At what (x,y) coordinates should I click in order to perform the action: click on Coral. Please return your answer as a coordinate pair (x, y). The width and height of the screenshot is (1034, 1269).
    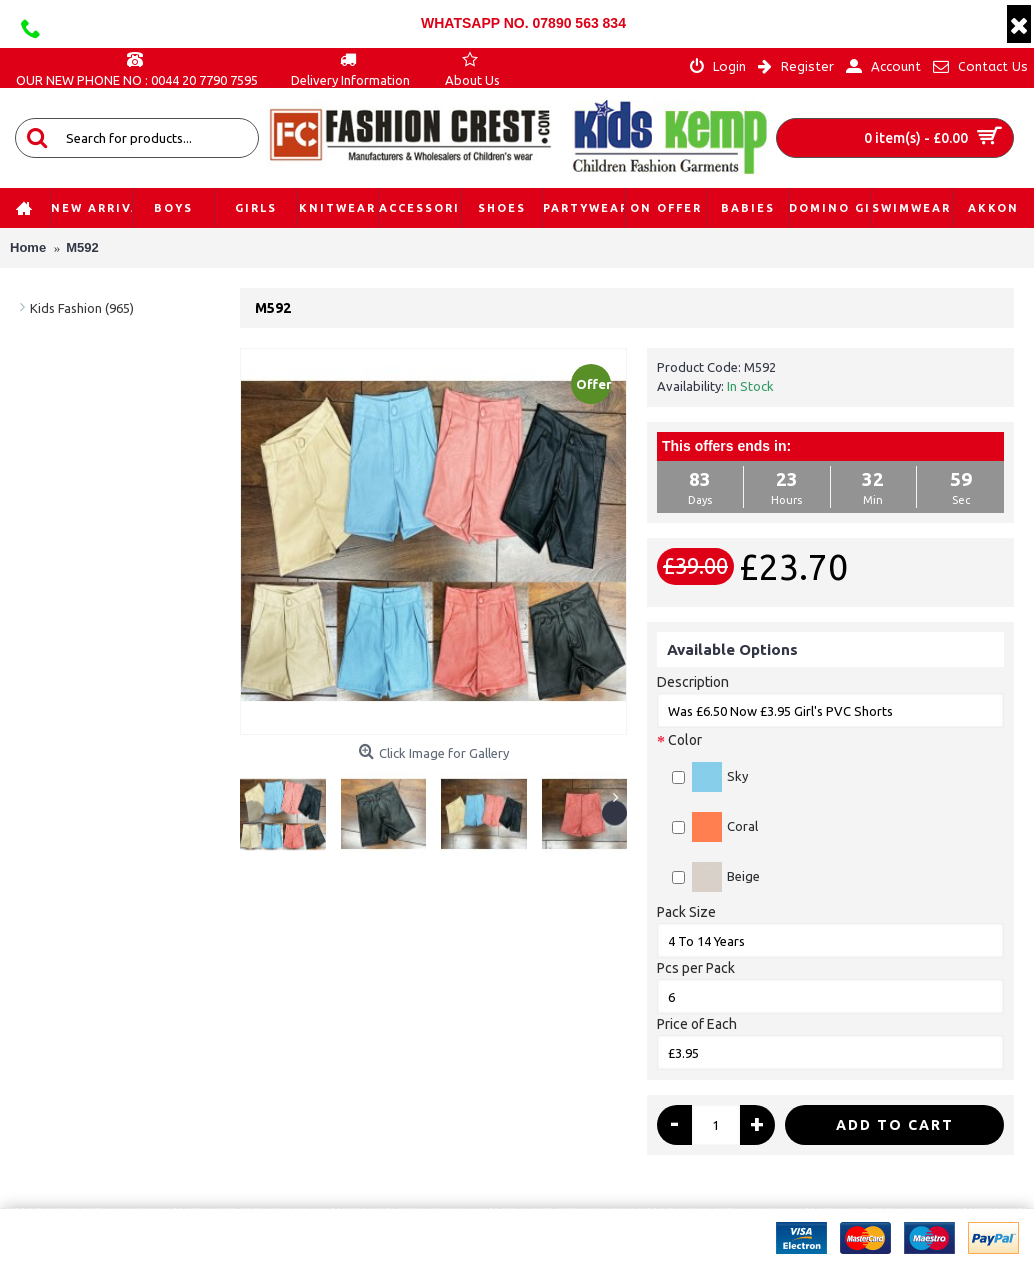
    Looking at the image, I should click on (715, 827).